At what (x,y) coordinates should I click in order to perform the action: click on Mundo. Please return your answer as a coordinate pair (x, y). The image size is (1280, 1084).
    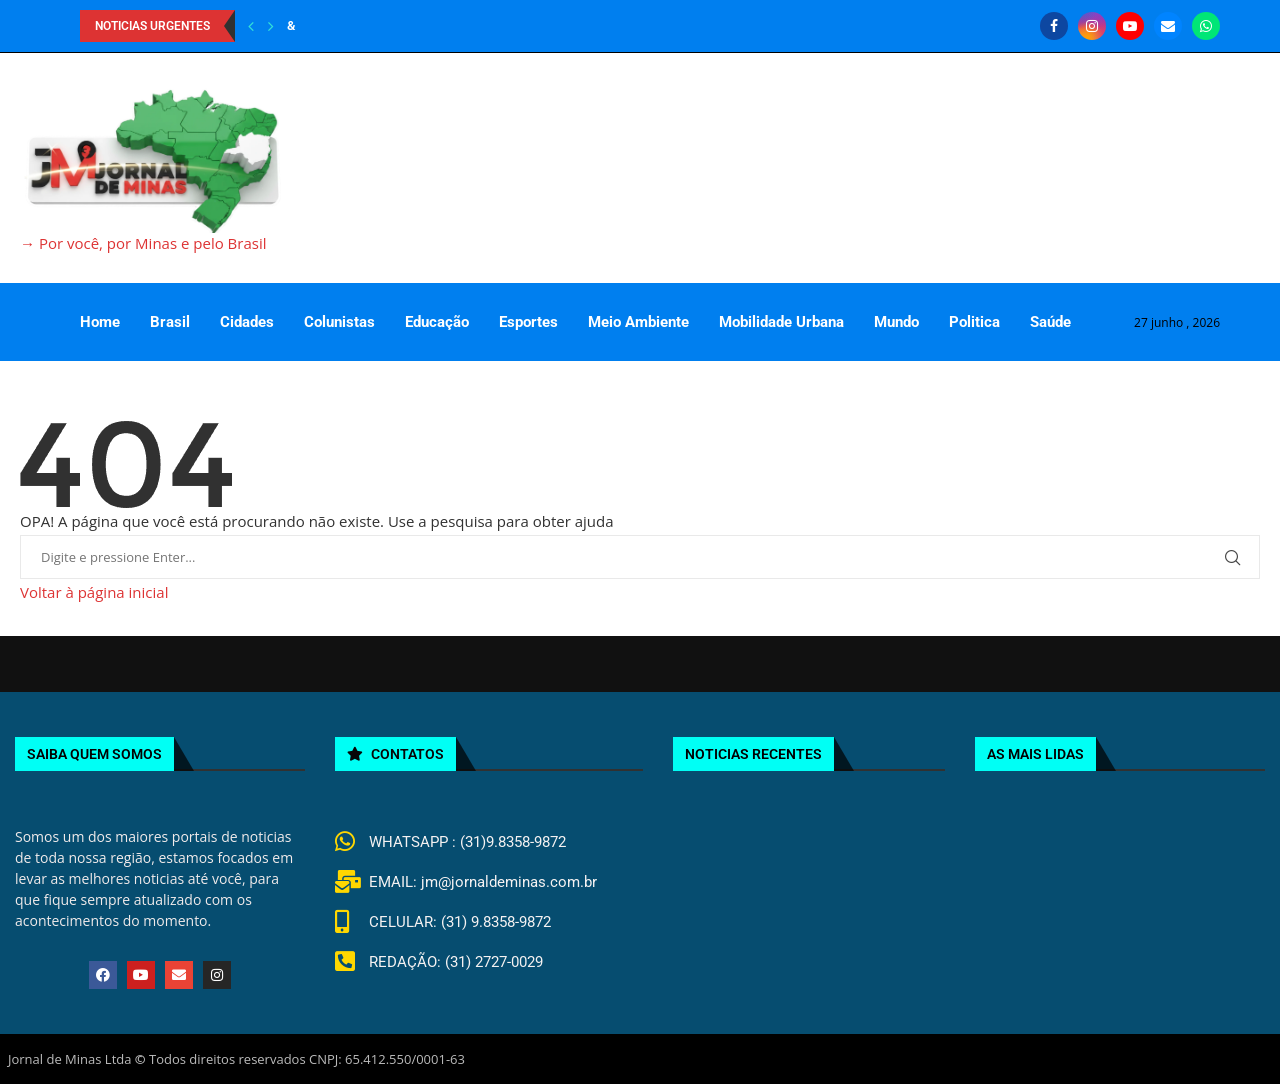
    Looking at the image, I should click on (896, 322).